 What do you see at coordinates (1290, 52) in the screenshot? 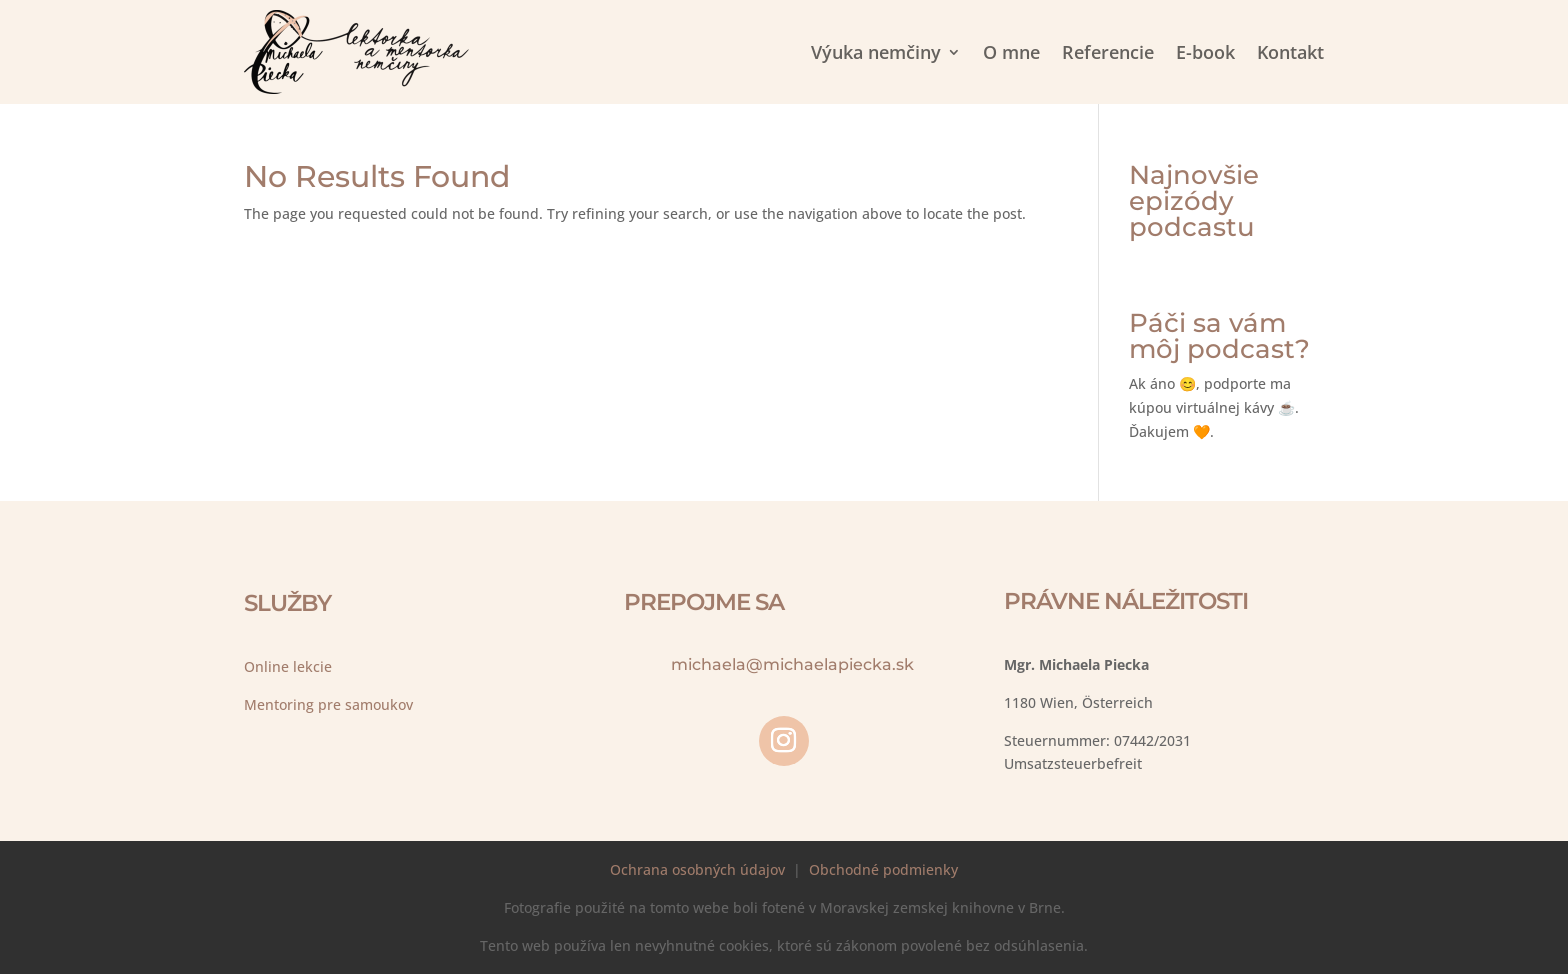
I see `Kontakt` at bounding box center [1290, 52].